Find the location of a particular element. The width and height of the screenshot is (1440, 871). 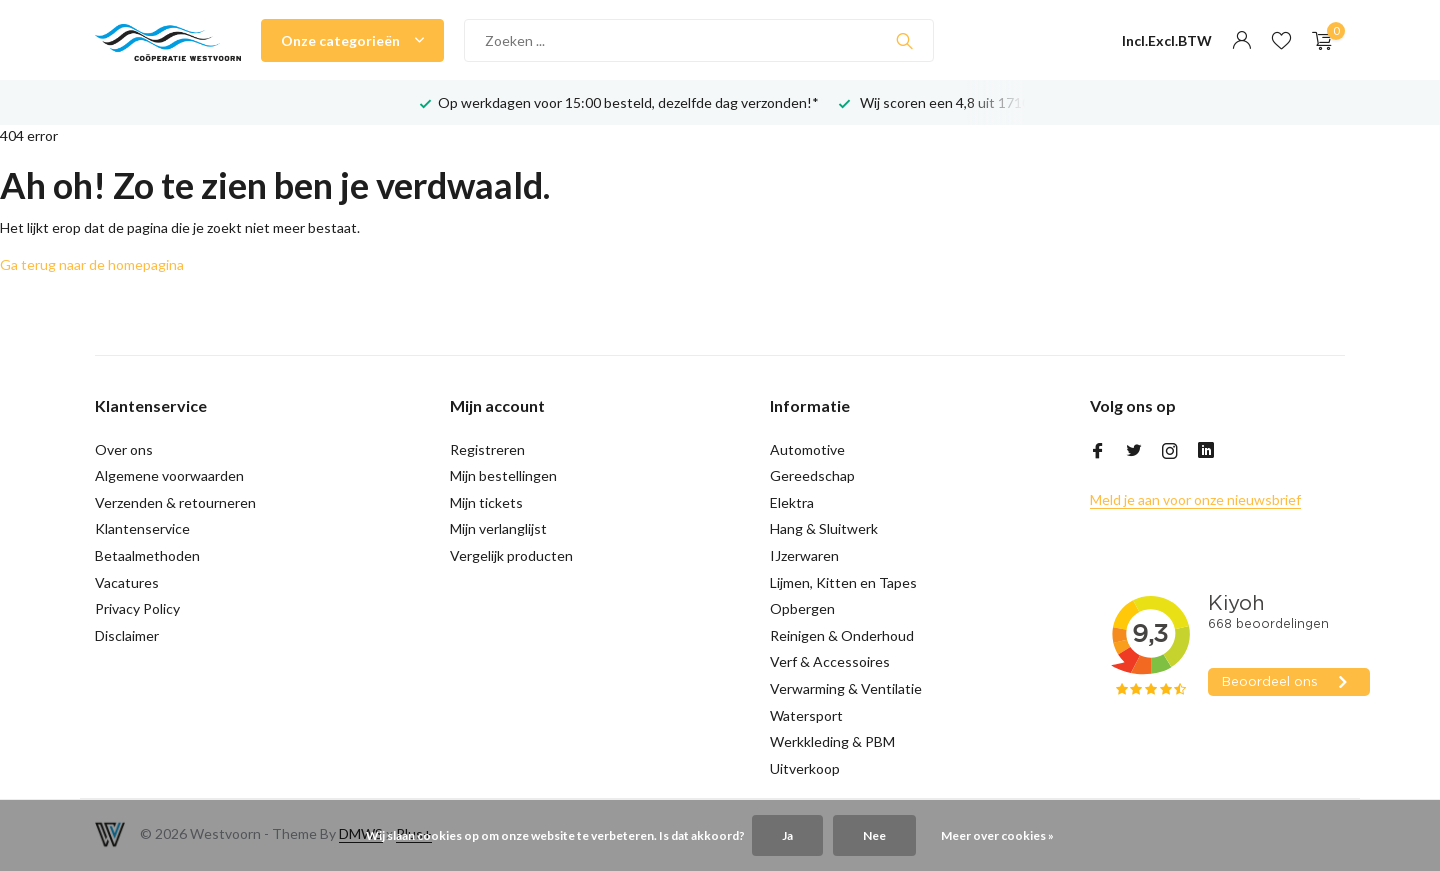

Verf & Accessoires is located at coordinates (830, 661).